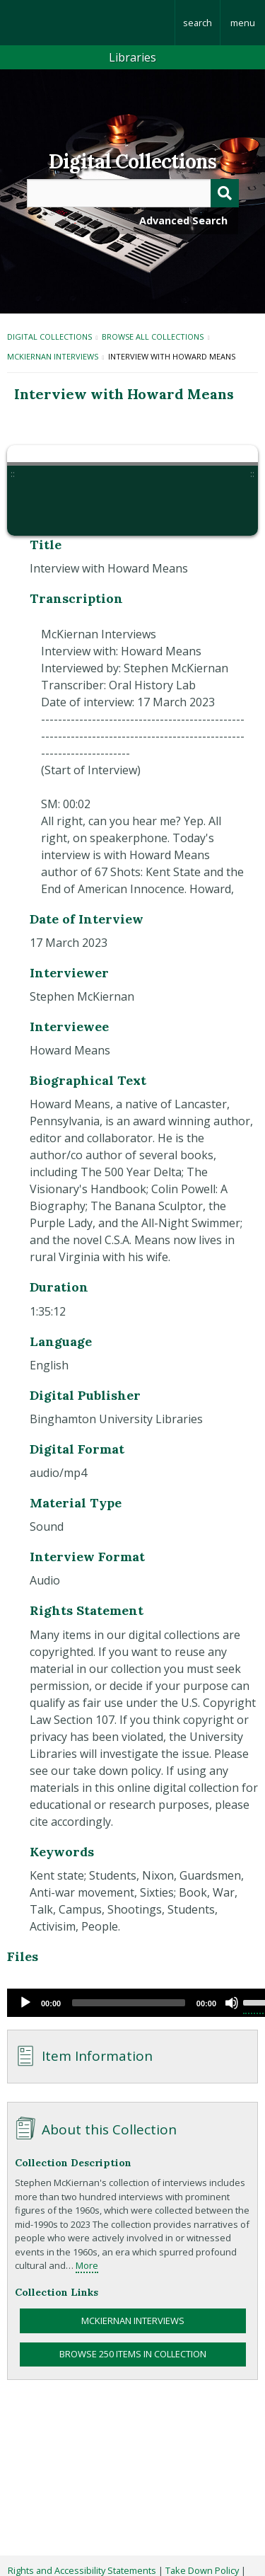 The image size is (265, 2576). I want to click on Libraries, so click(132, 57).